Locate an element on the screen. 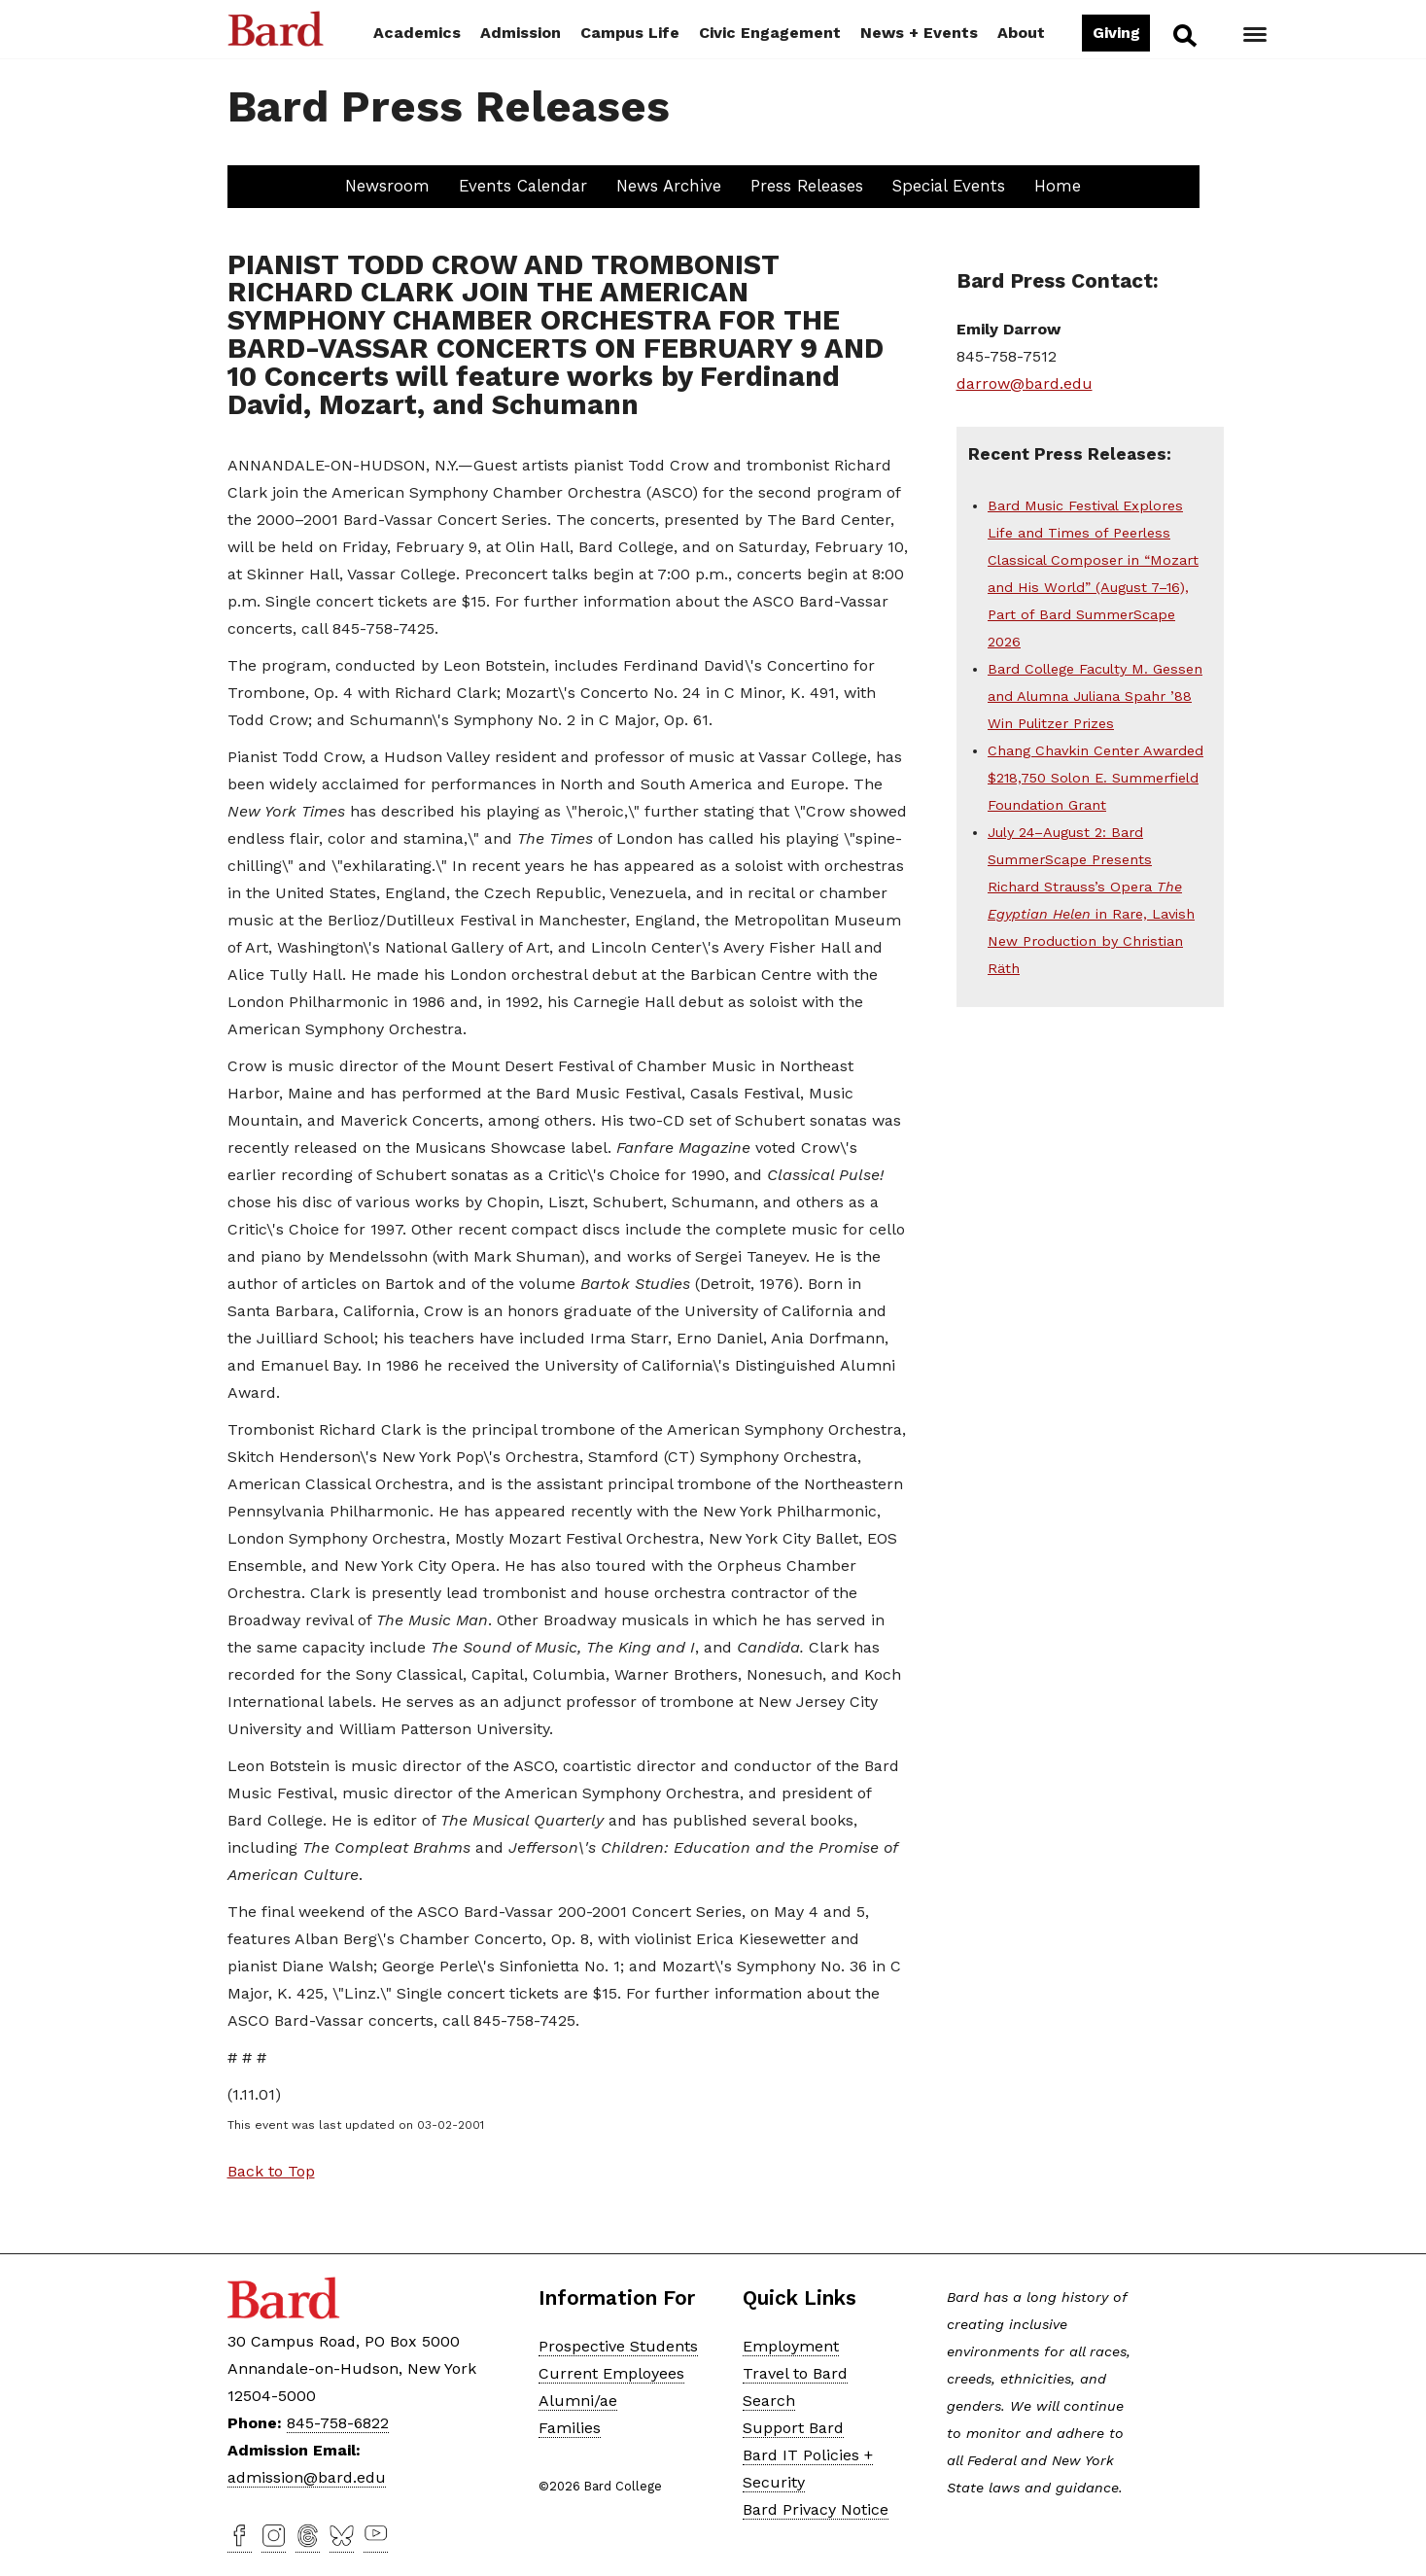 This screenshot has height=2576, width=1426. 845-758-6822 is located at coordinates (338, 2423).